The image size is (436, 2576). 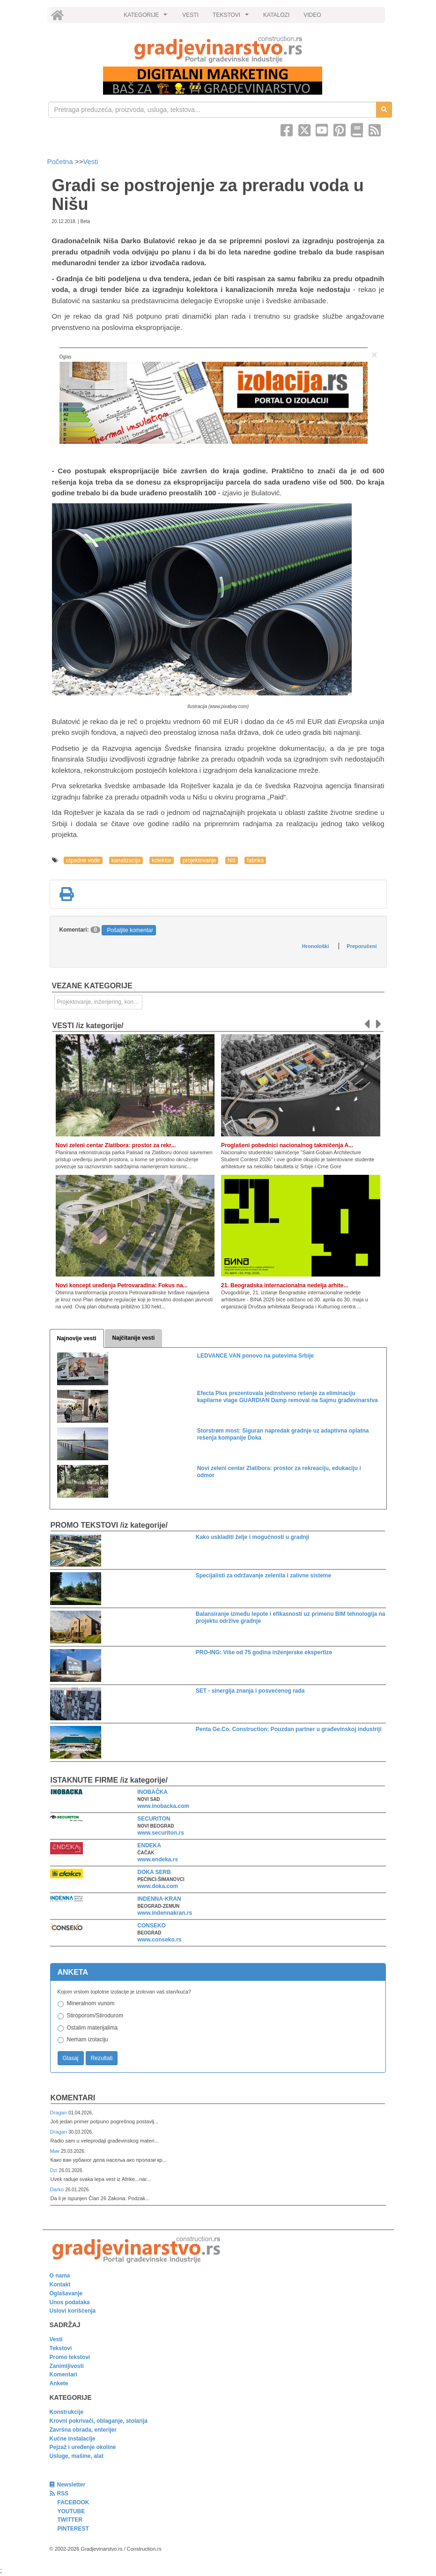 I want to click on Najnovije vesti, so click(x=76, y=1338).